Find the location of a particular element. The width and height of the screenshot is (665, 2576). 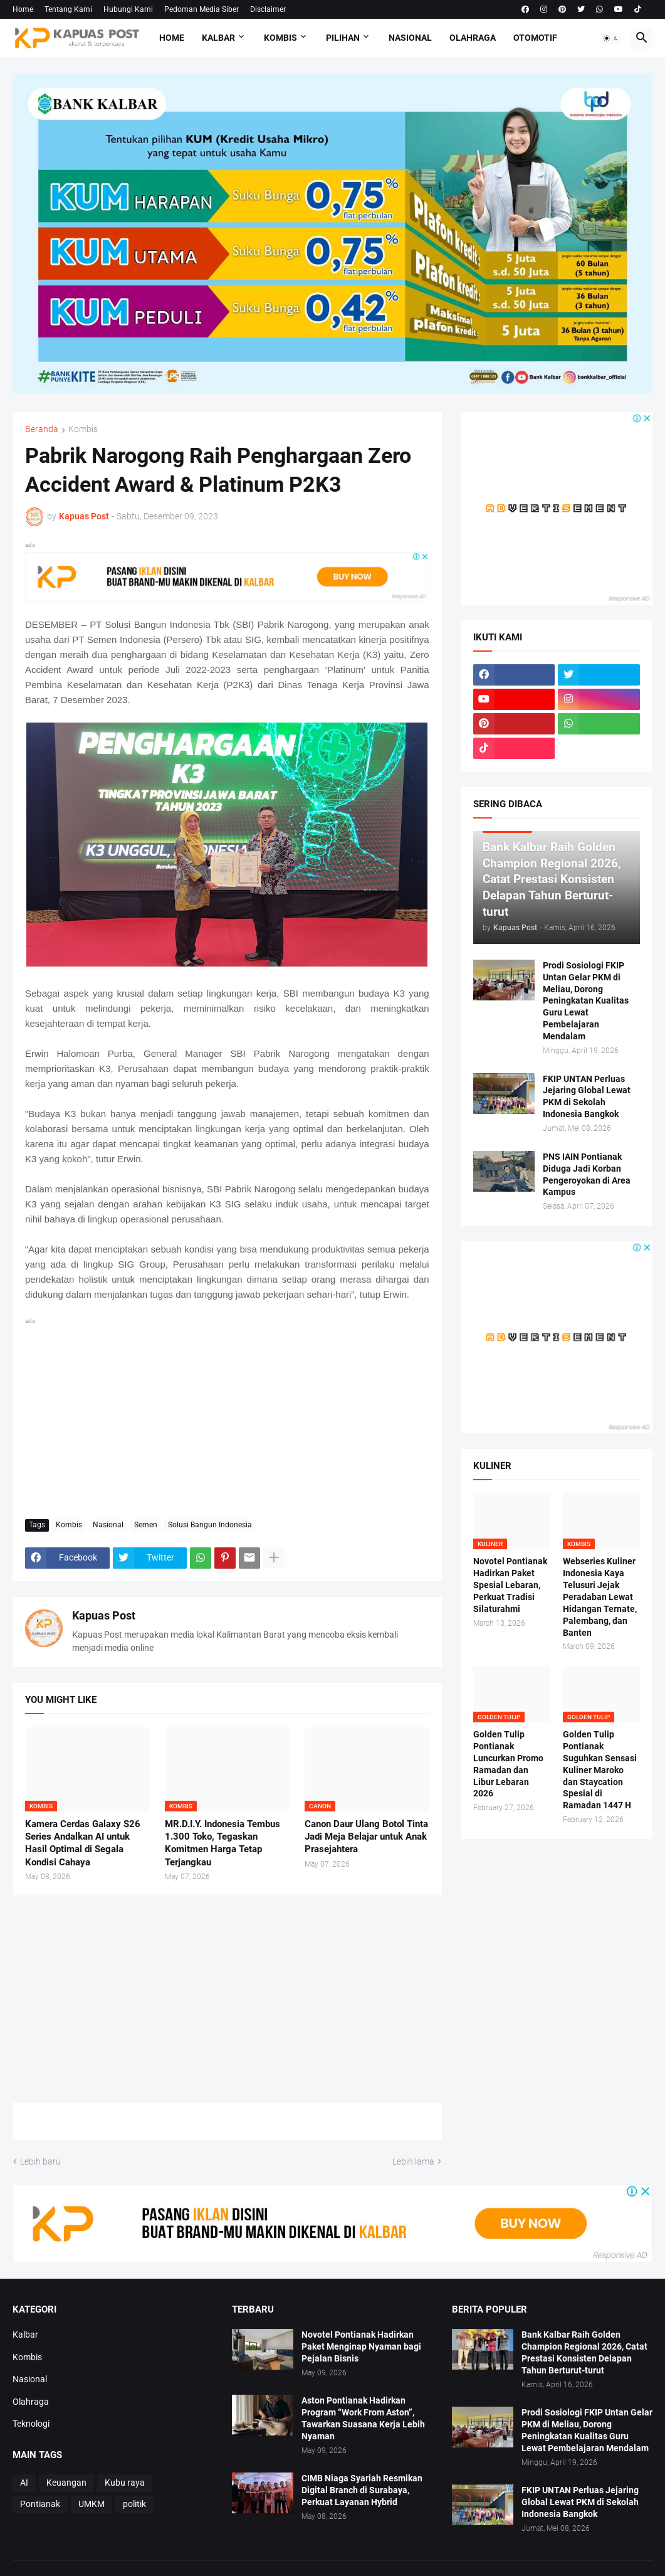

Otomotif is located at coordinates (535, 38).